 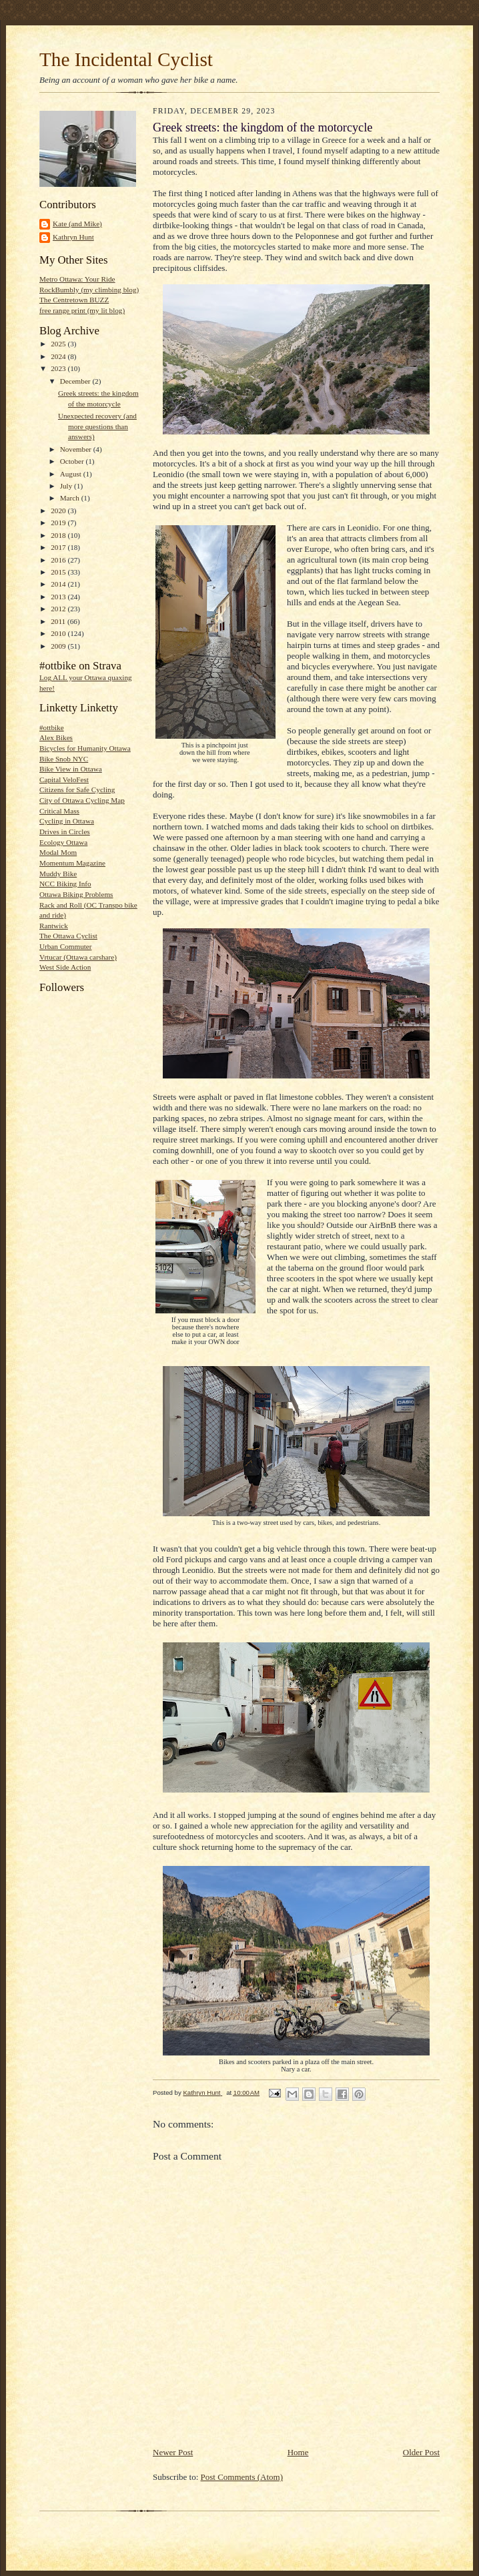 What do you see at coordinates (59, 633) in the screenshot?
I see `2010` at bounding box center [59, 633].